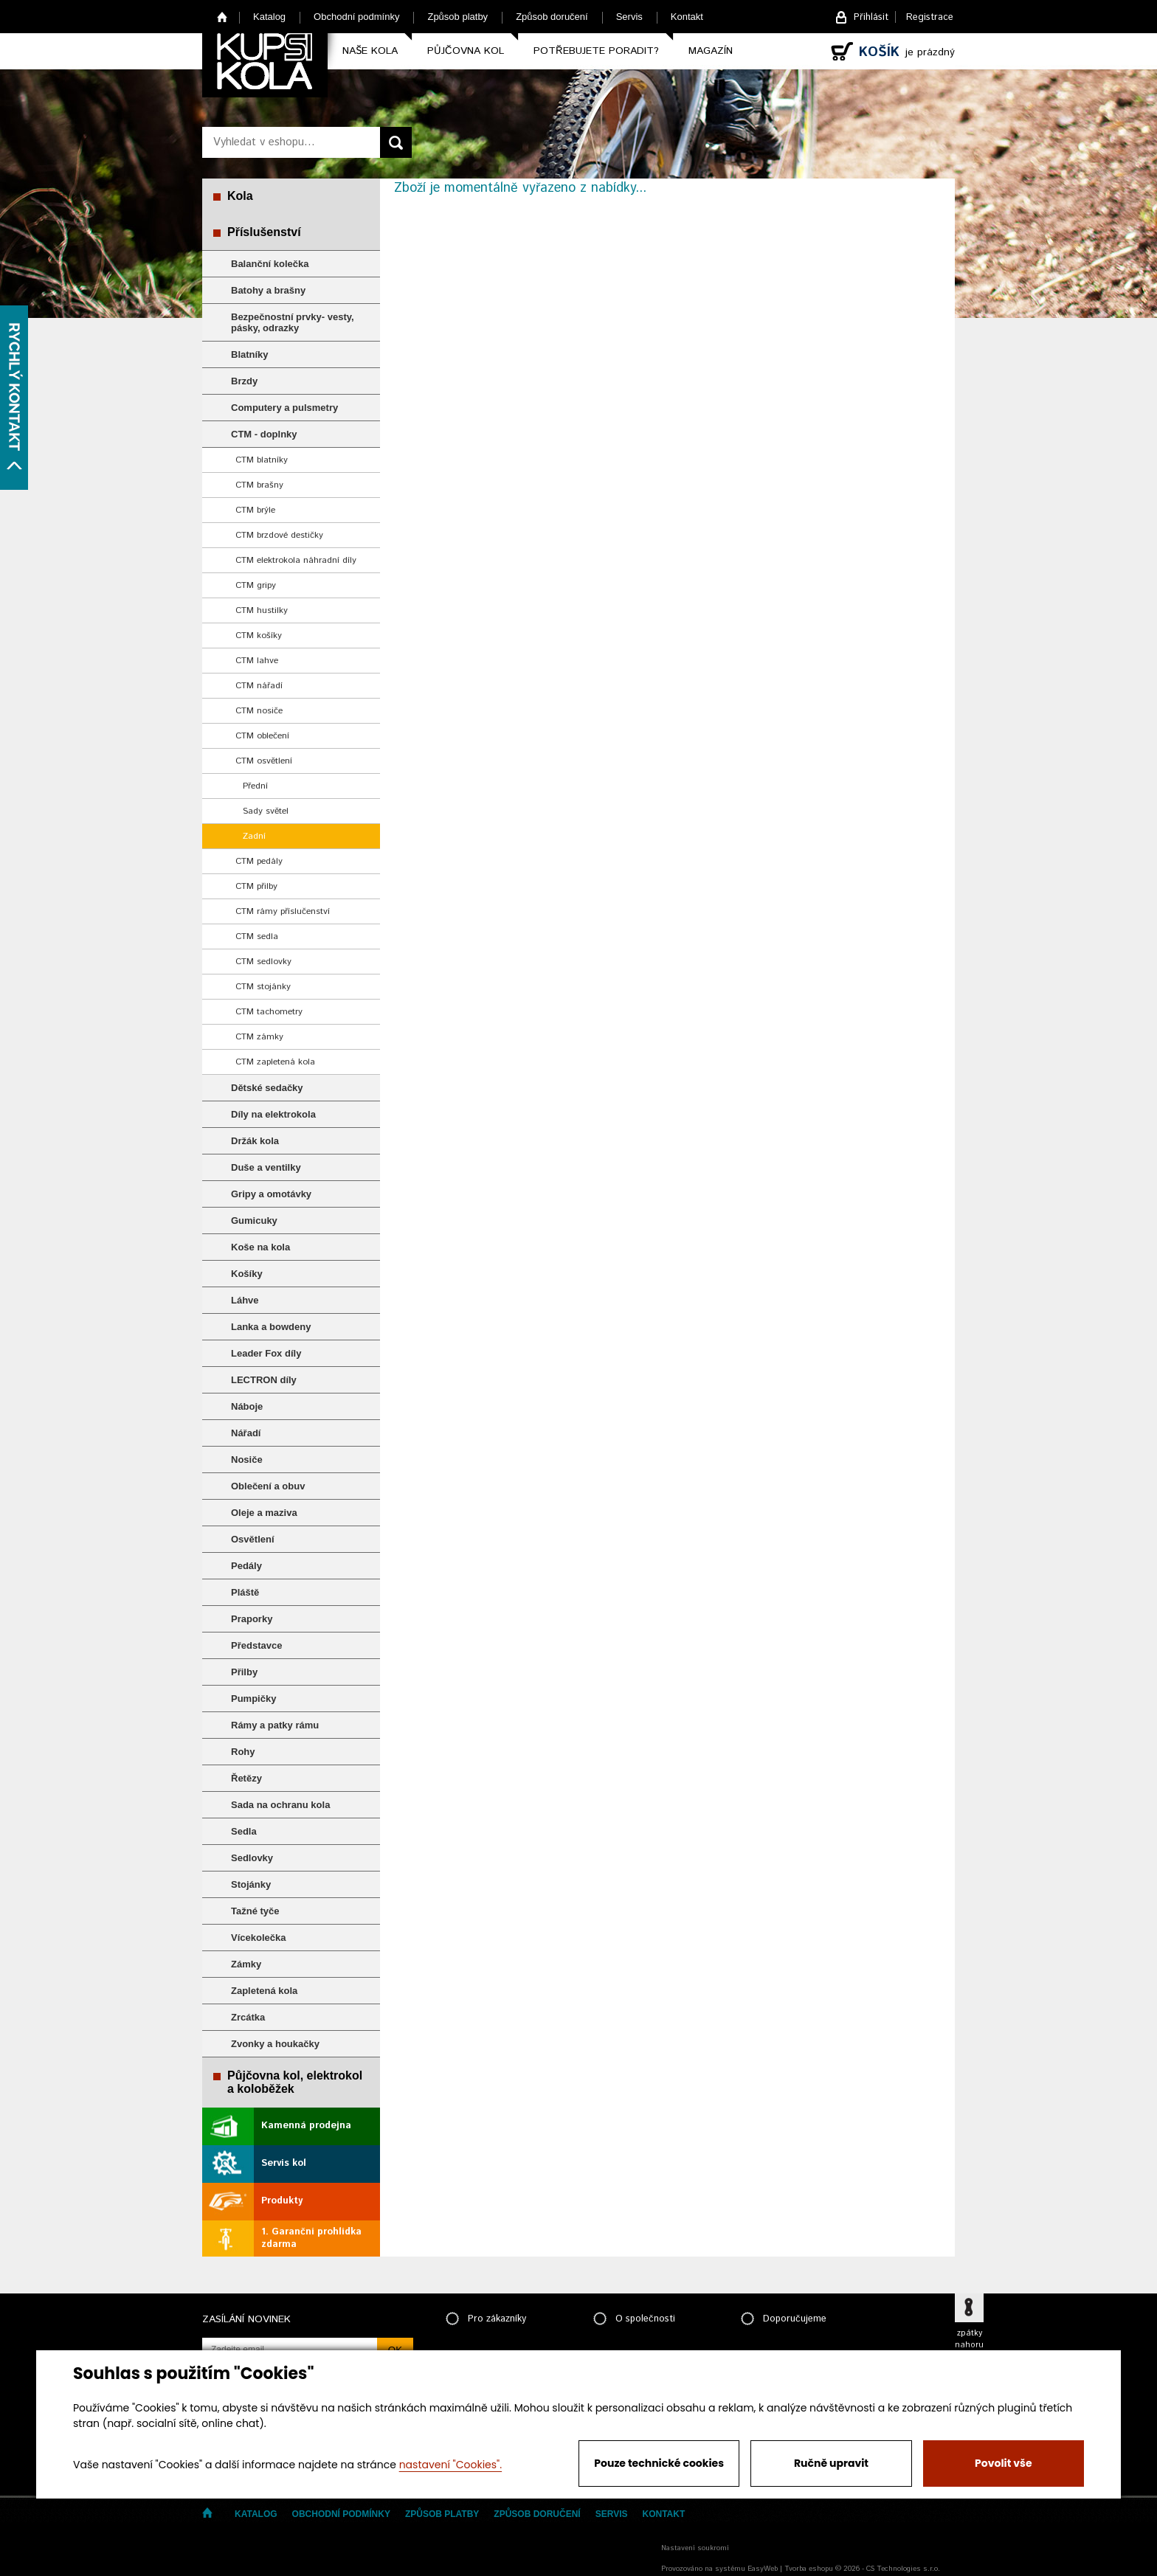 The width and height of the screenshot is (1157, 2576). What do you see at coordinates (250, 354) in the screenshot?
I see `Blatníky` at bounding box center [250, 354].